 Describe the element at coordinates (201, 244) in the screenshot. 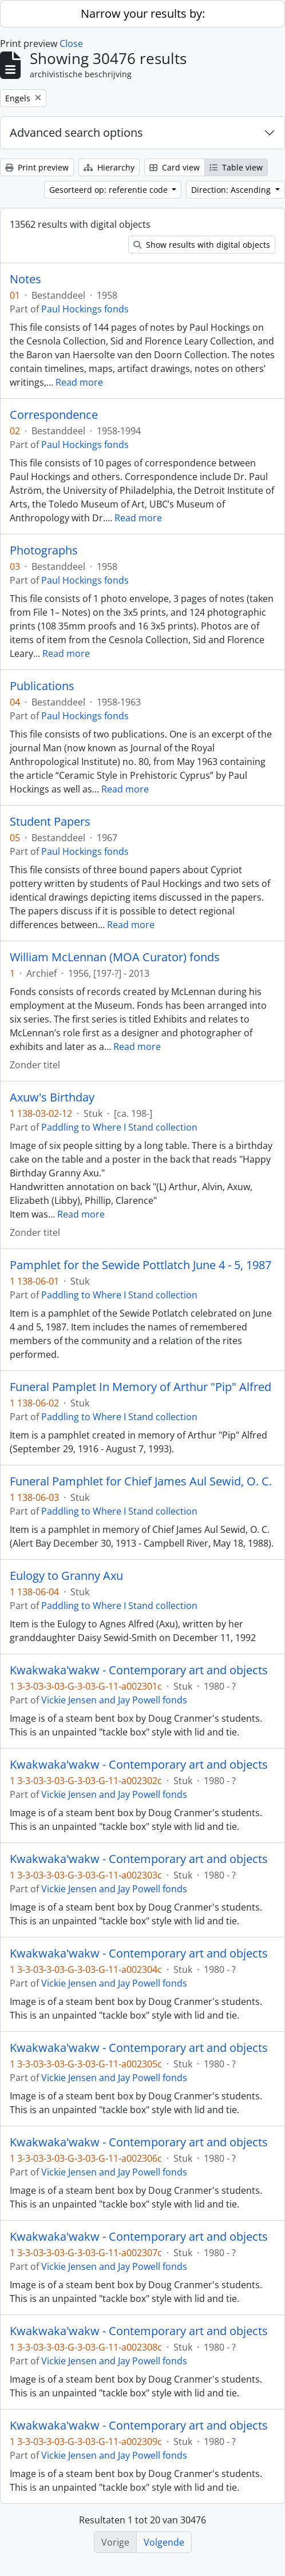

I see `Show results with digital objects` at that location.